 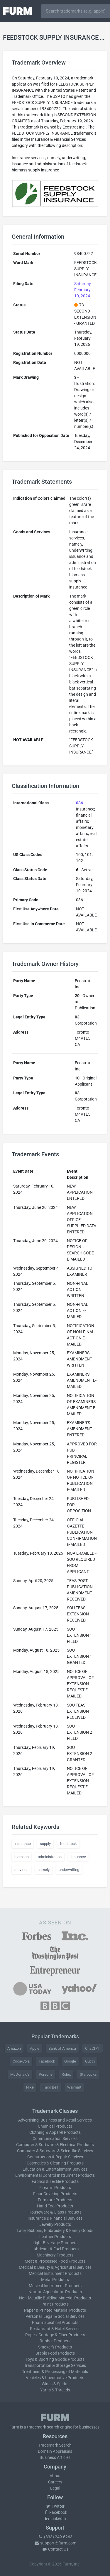 What do you see at coordinates (14, 2048) in the screenshot?
I see `Amazon` at bounding box center [14, 2048].